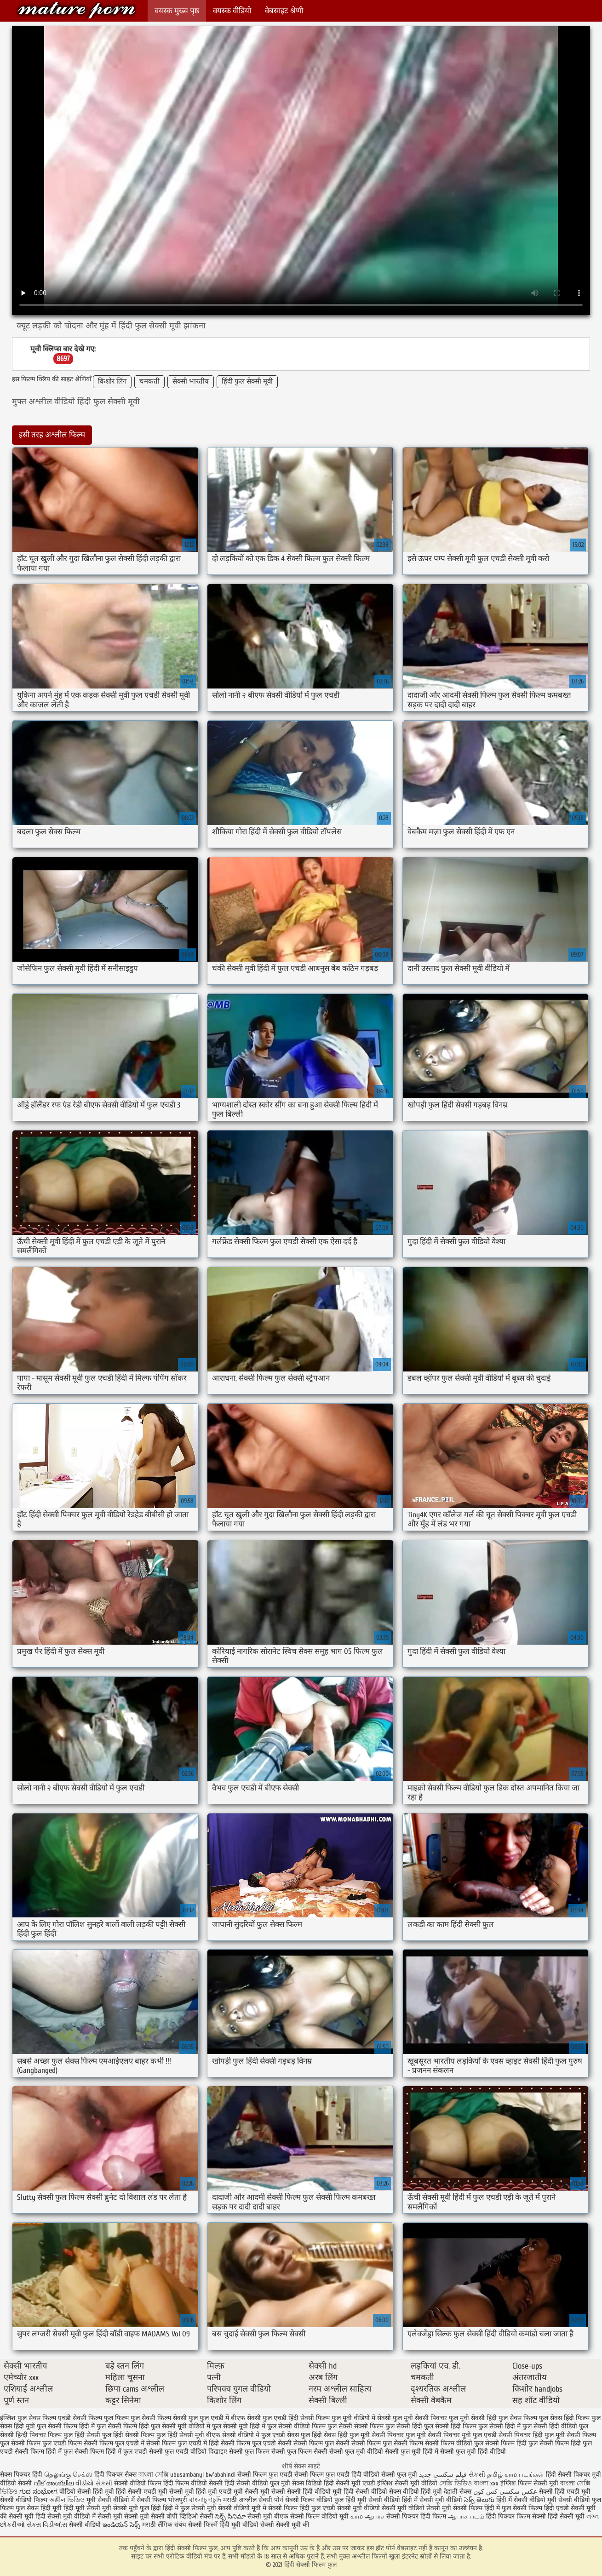 Image resolution: width=602 pixels, height=2576 pixels. Describe the element at coordinates (477, 2474) in the screenshot. I see `સેકસી` at that location.